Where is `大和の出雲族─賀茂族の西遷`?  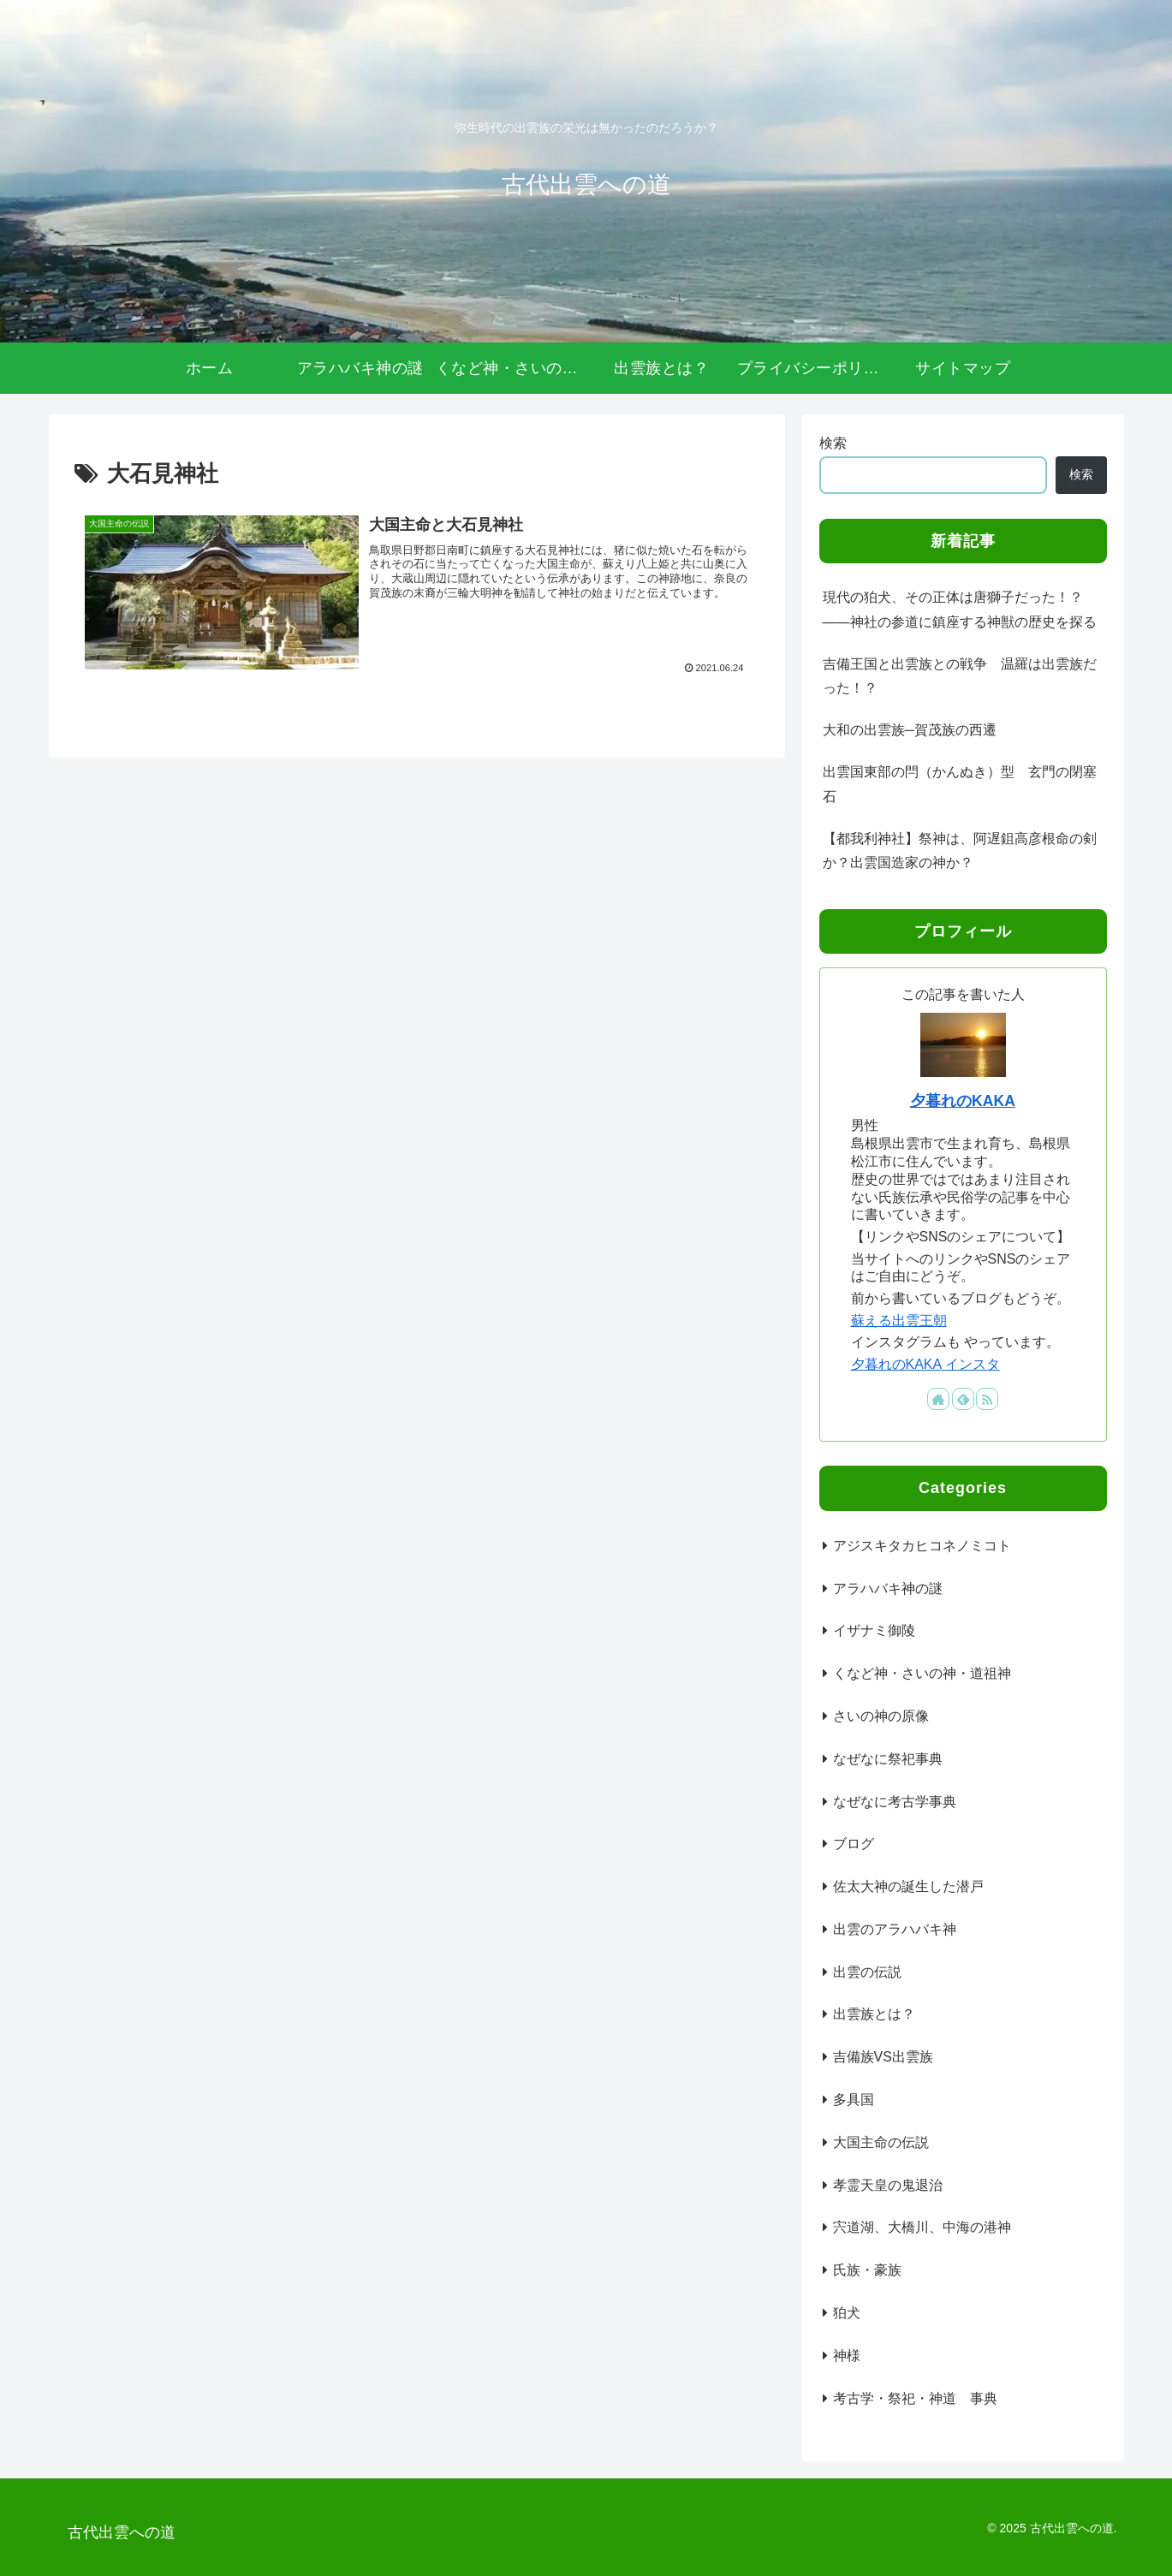 大和の出雲族─賀茂族の西遷 is located at coordinates (909, 730).